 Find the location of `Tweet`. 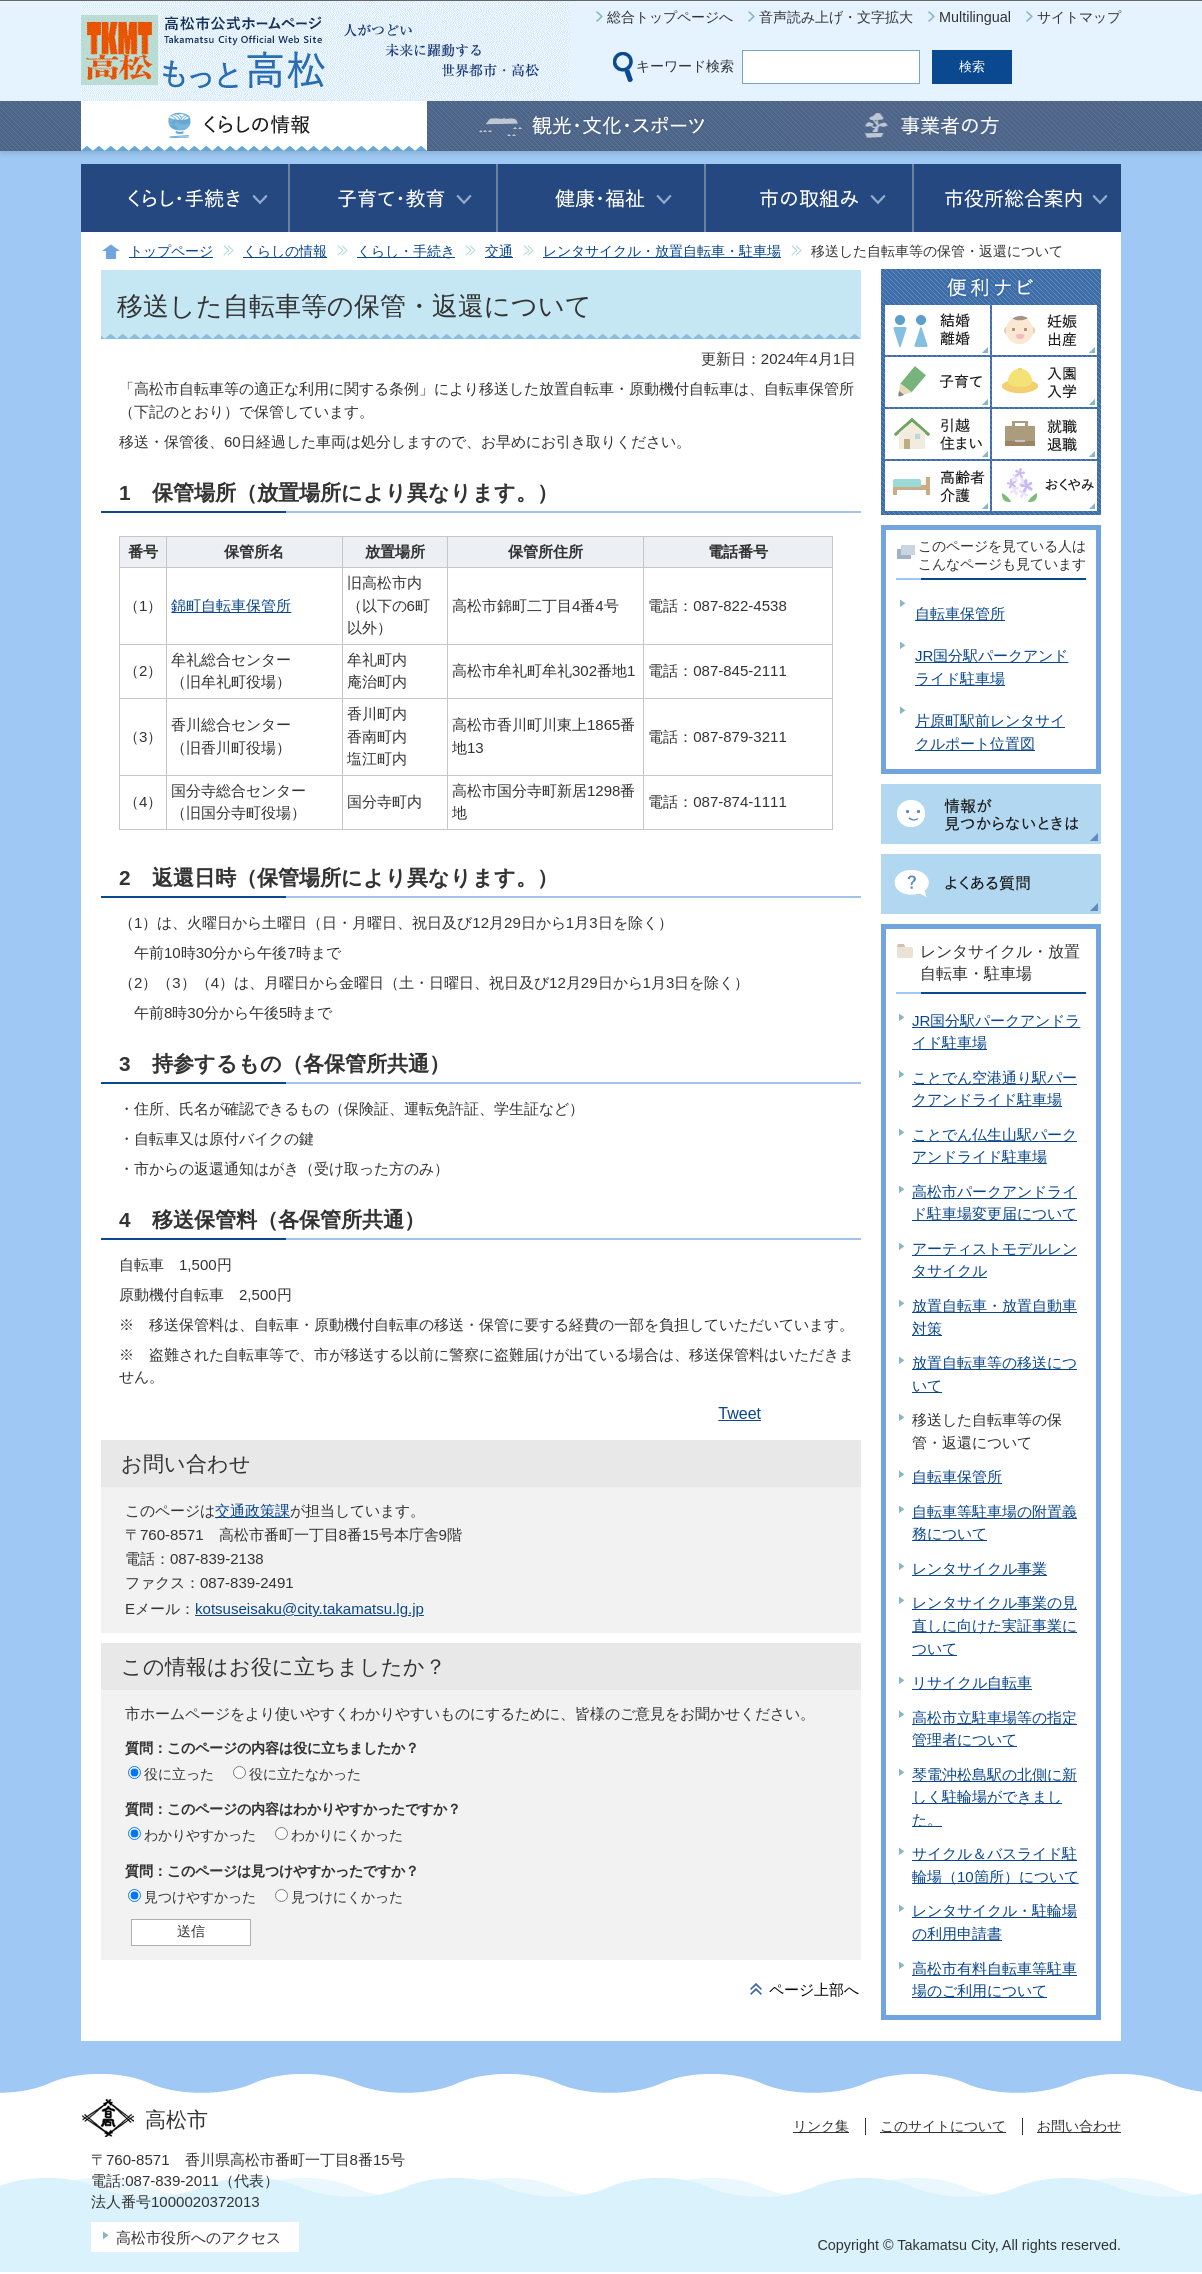

Tweet is located at coordinates (739, 1413).